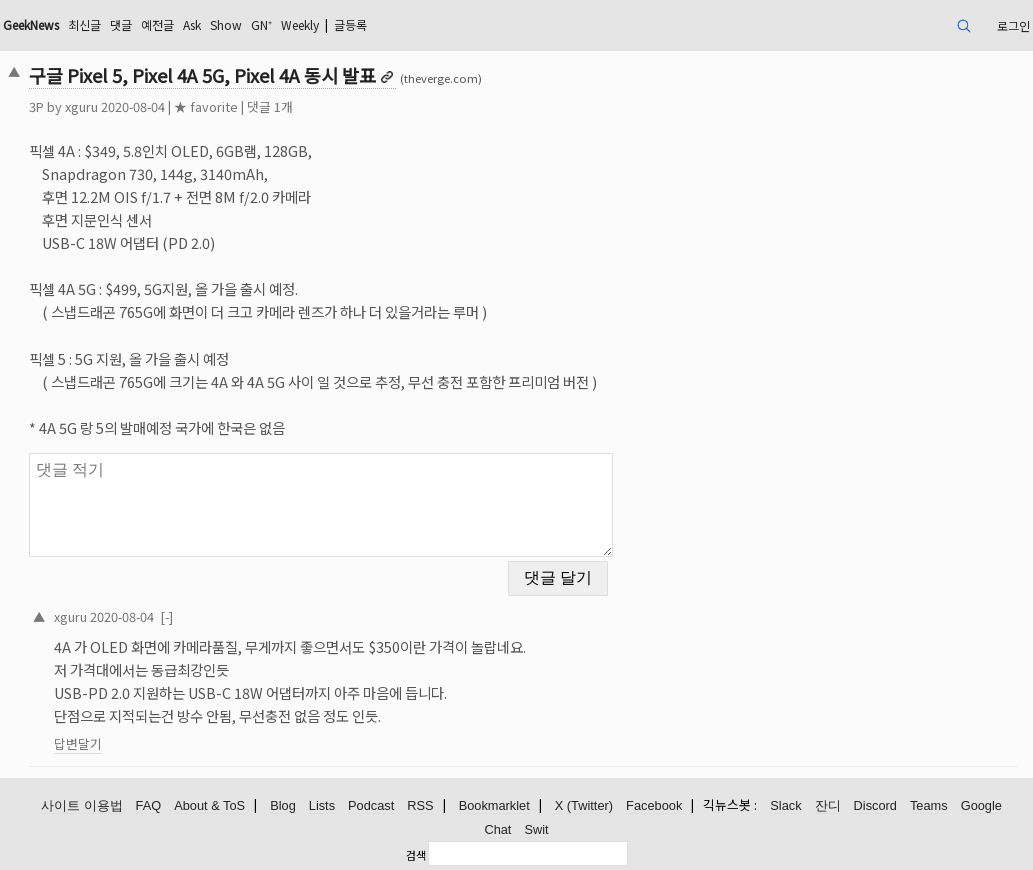  What do you see at coordinates (322, 805) in the screenshot?
I see `Lists` at bounding box center [322, 805].